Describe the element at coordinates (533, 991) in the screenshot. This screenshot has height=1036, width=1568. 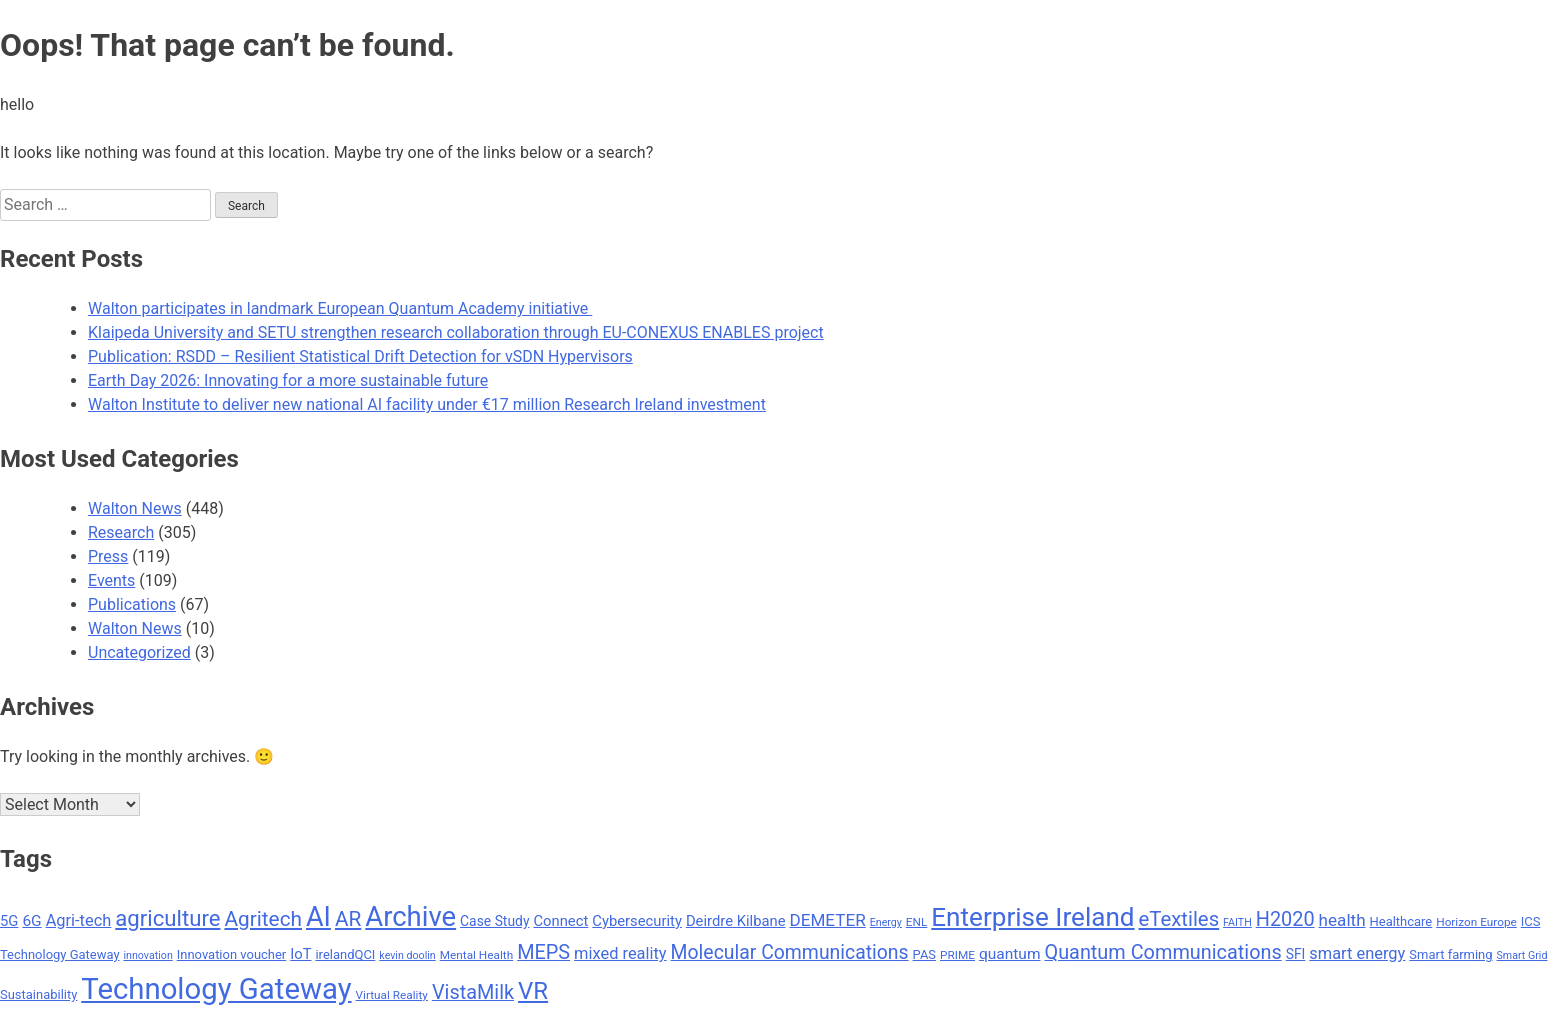
I see `VR [VR (29 items)]` at that location.